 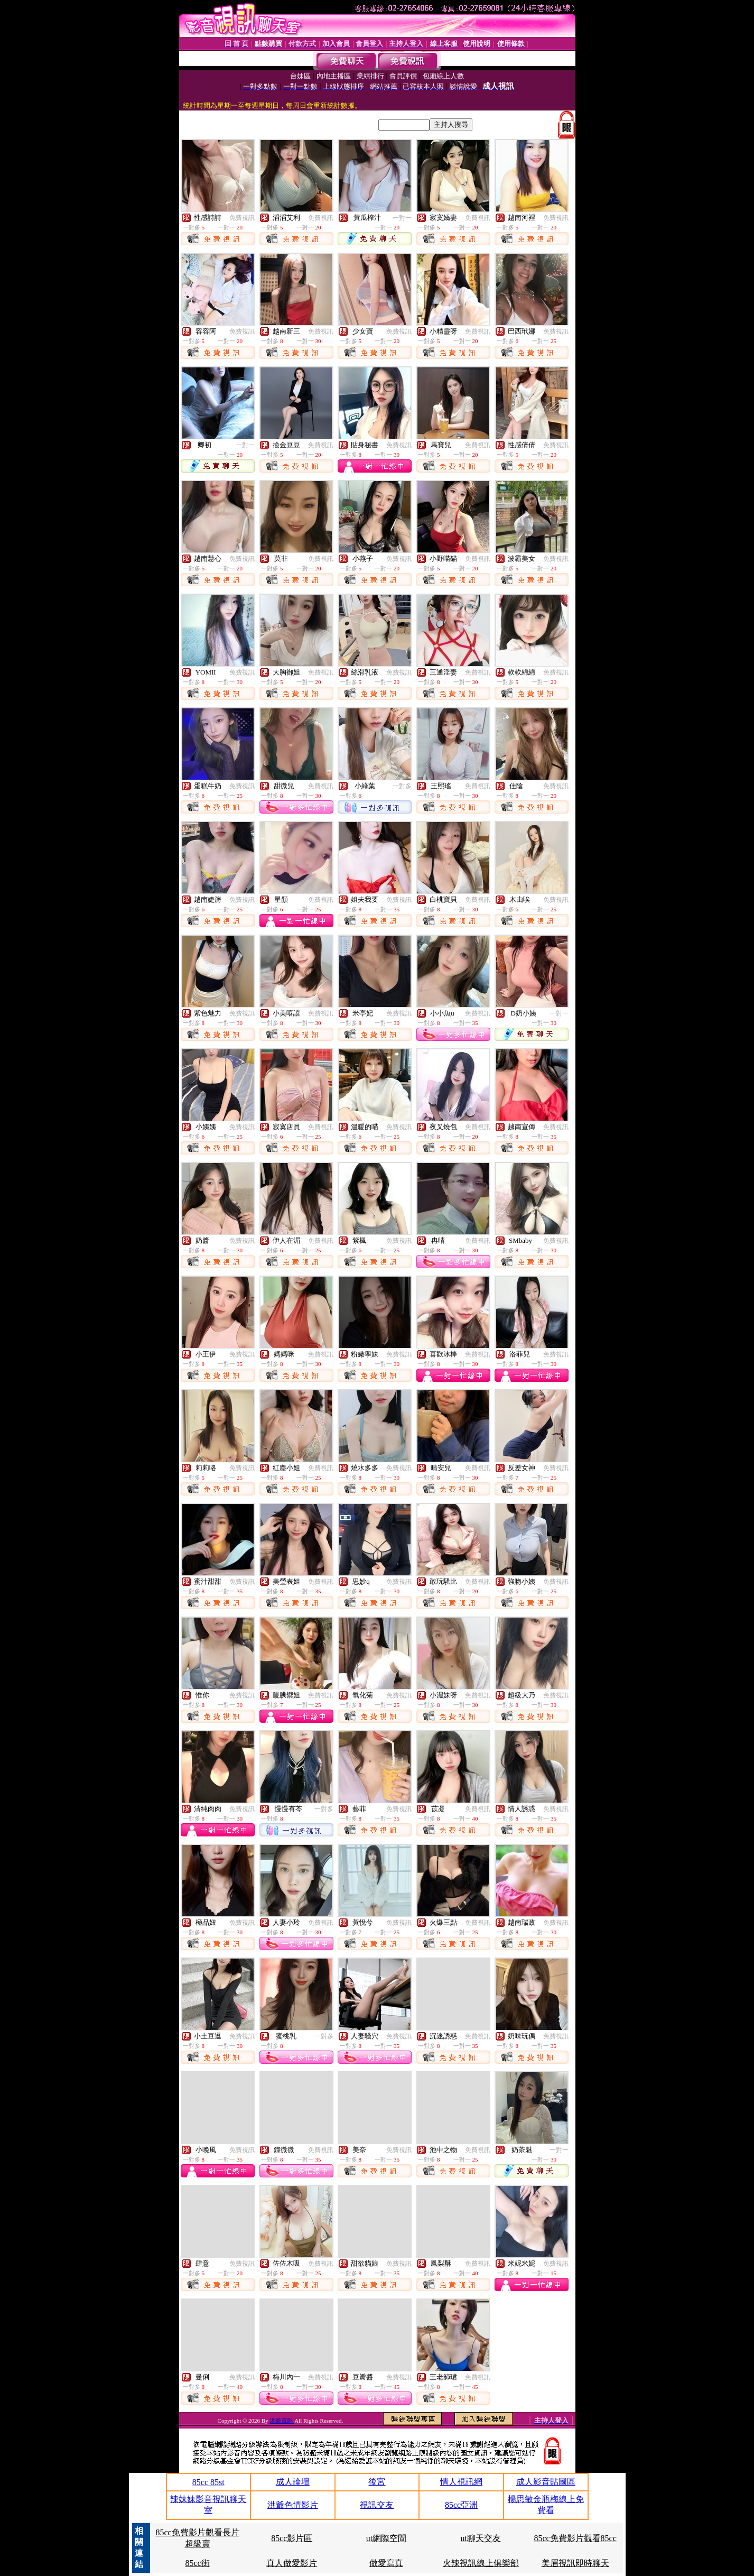 I want to click on 視訊交友, so click(x=377, y=2504).